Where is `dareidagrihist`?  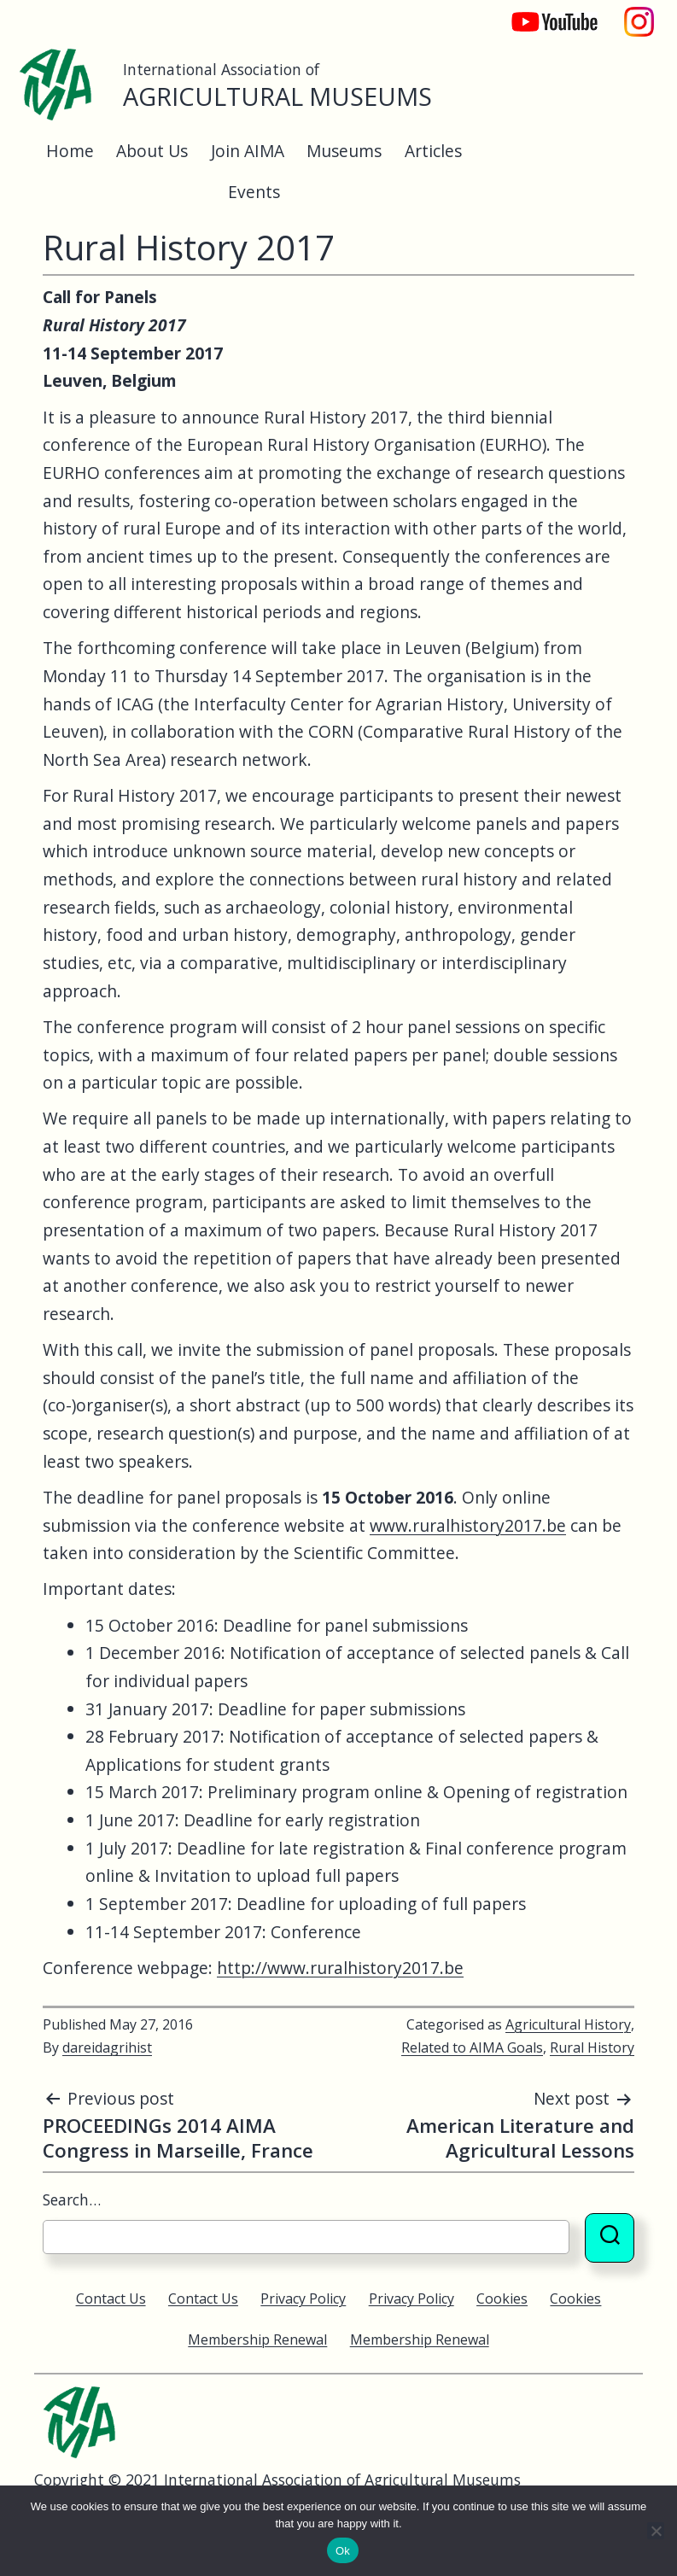 dareidagrihist is located at coordinates (107, 2047).